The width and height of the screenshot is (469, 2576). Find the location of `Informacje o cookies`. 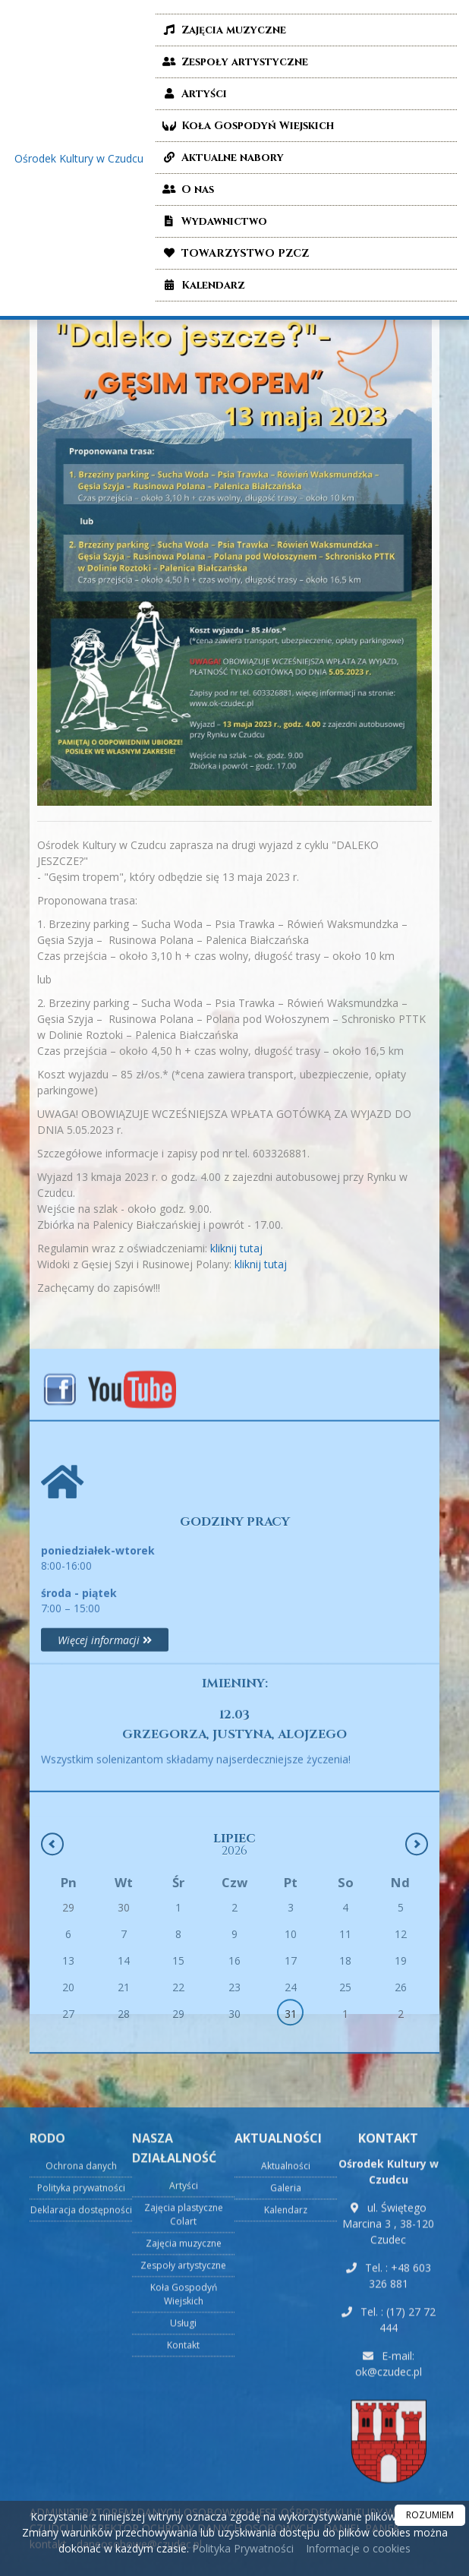

Informacje o cookies is located at coordinates (358, 2548).